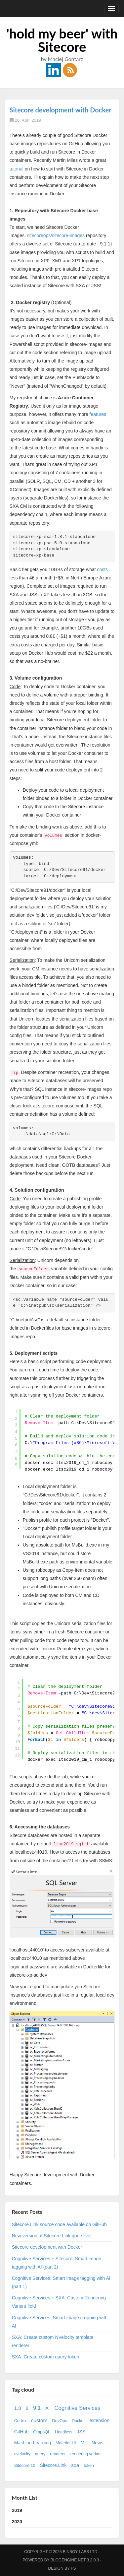  I want to click on GitHub, so click(21, 2431).